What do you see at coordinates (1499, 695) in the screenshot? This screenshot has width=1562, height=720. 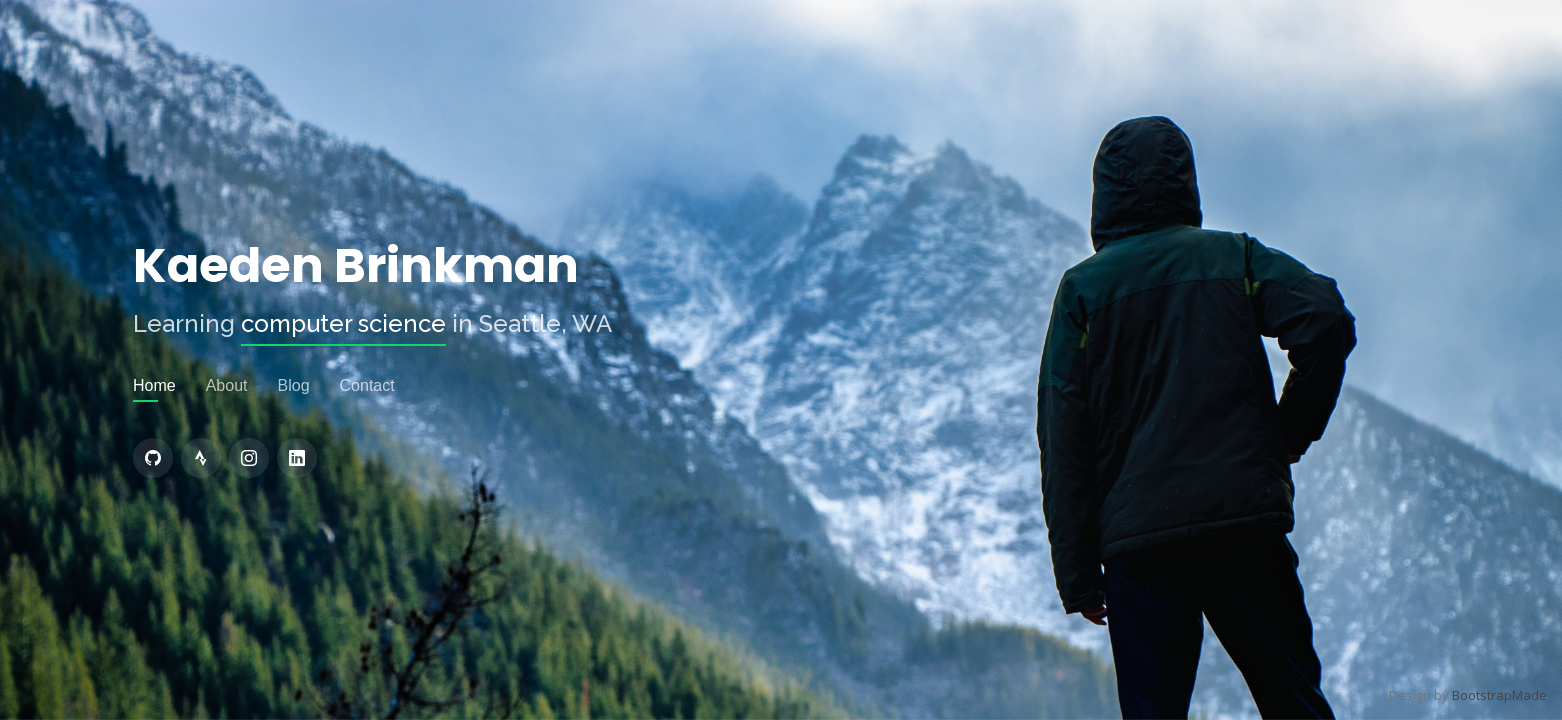 I see `BootstrapMade` at bounding box center [1499, 695].